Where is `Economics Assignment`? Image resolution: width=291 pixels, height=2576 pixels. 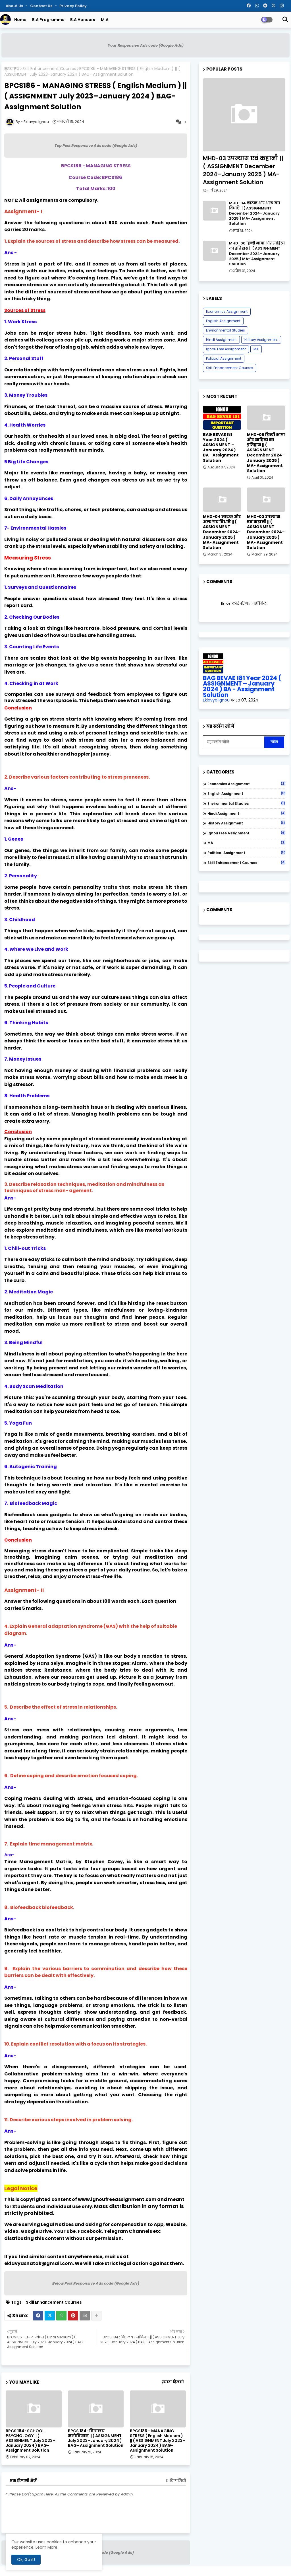 Economics Assignment is located at coordinates (227, 311).